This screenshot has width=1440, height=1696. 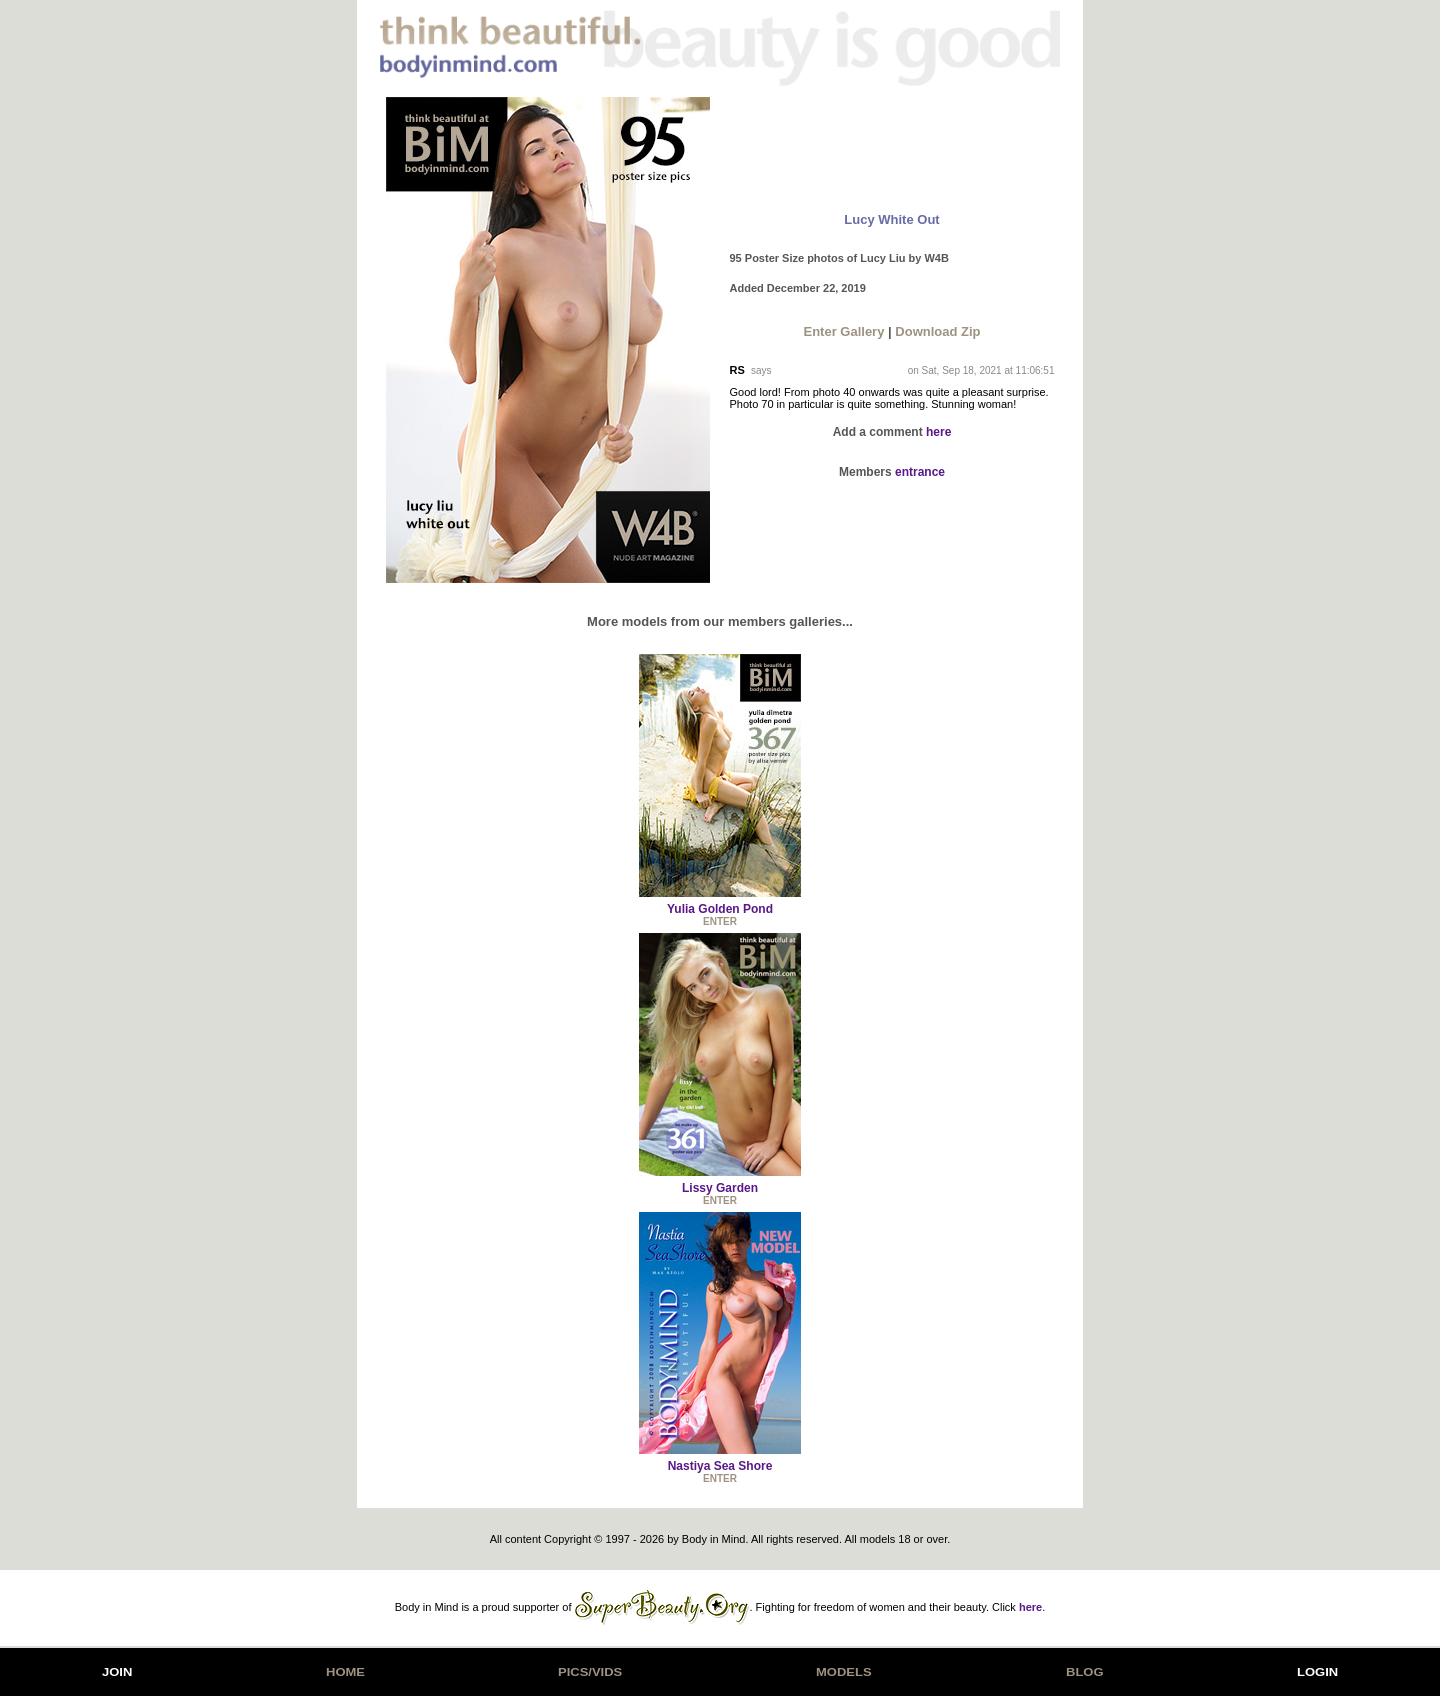 I want to click on MODELS, so click(x=844, y=1672).